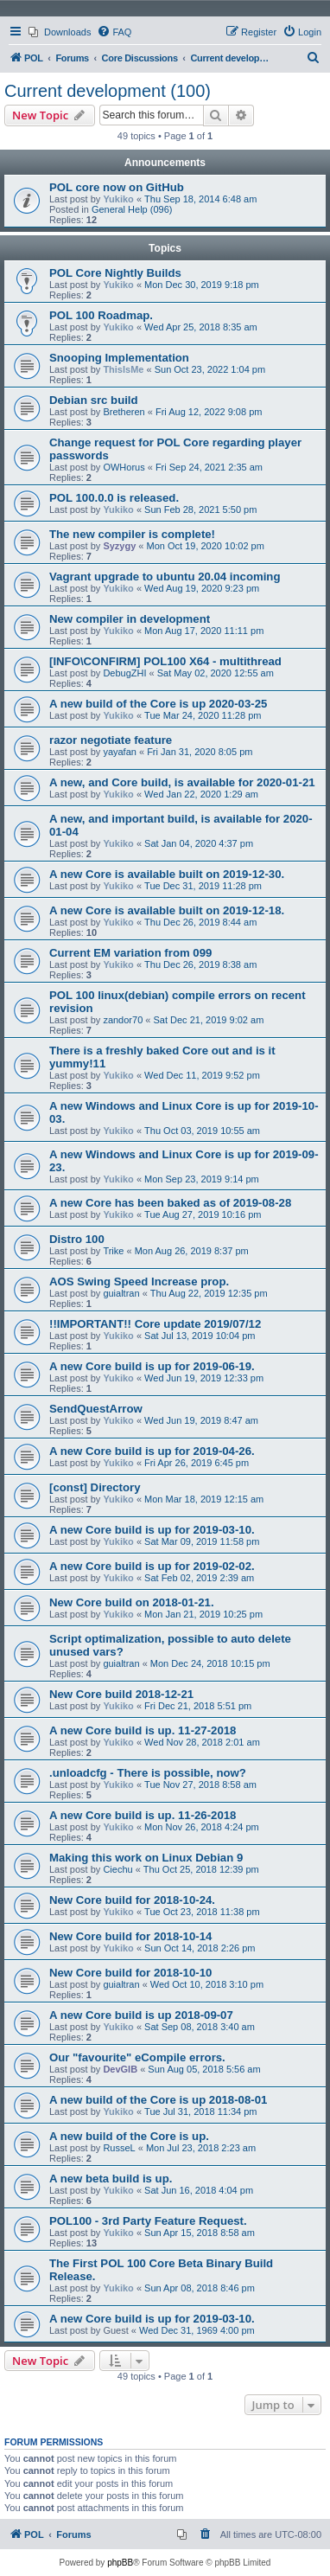 Image resolution: width=330 pixels, height=2576 pixels. Describe the element at coordinates (121, 1293) in the screenshot. I see `guialtran` at that location.